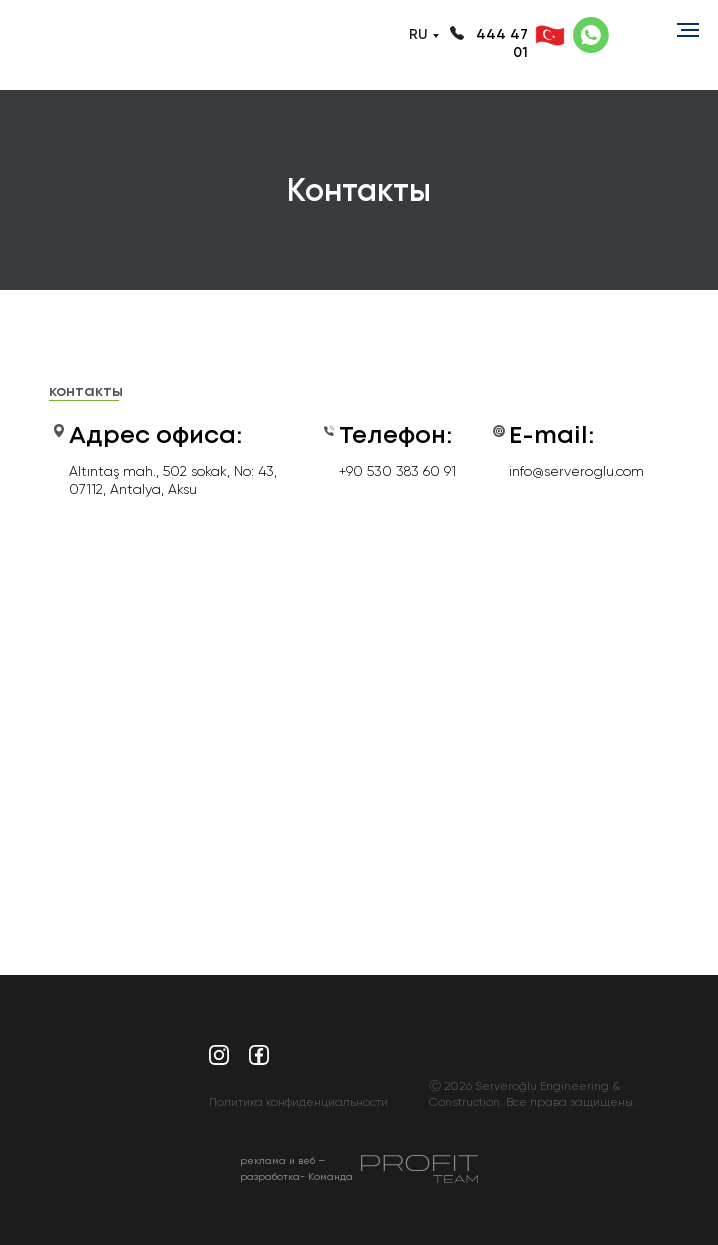 The image size is (718, 1245). Describe the element at coordinates (397, 471) in the screenshot. I see `+90 530 383 60 91` at that location.